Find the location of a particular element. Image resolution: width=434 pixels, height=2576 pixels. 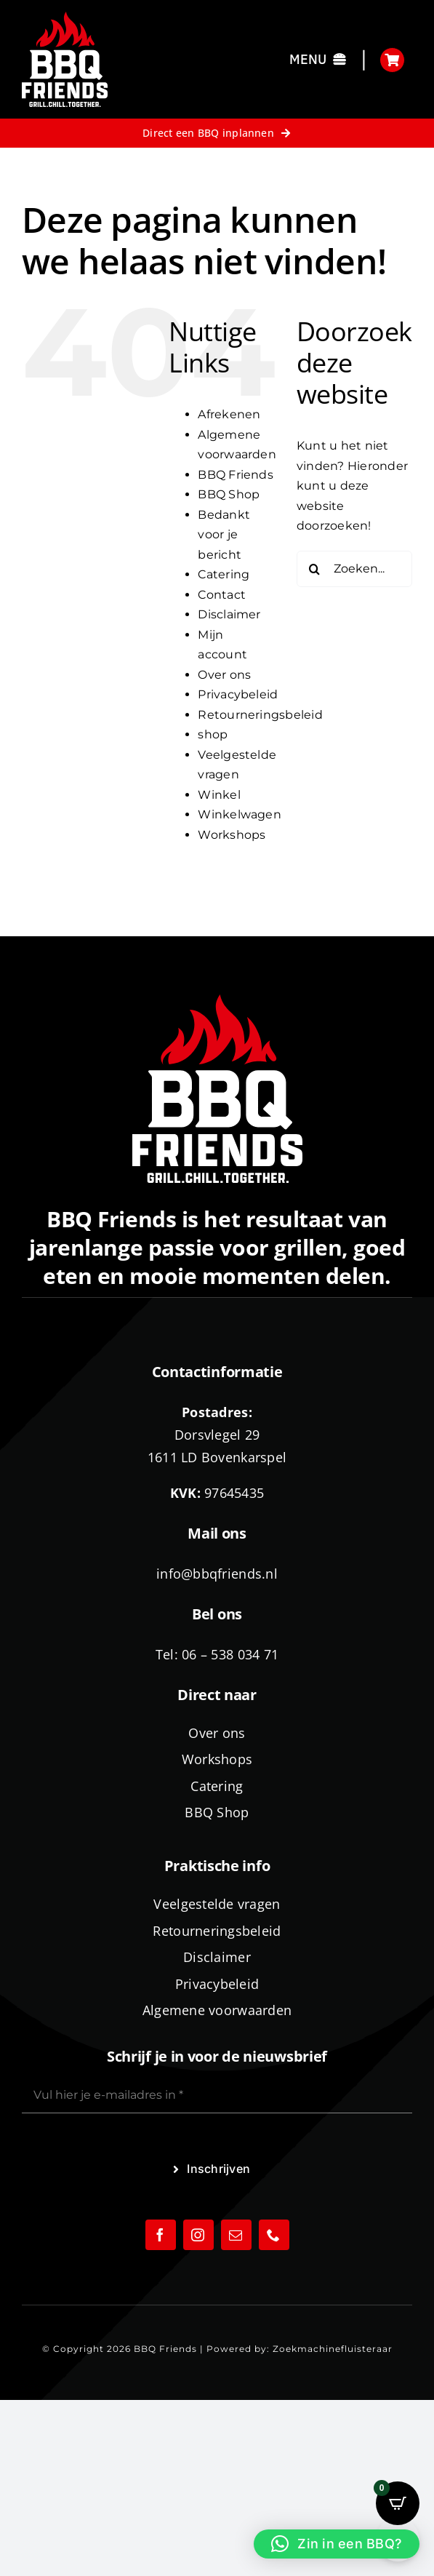

[facebook] is located at coordinates (160, 2235).